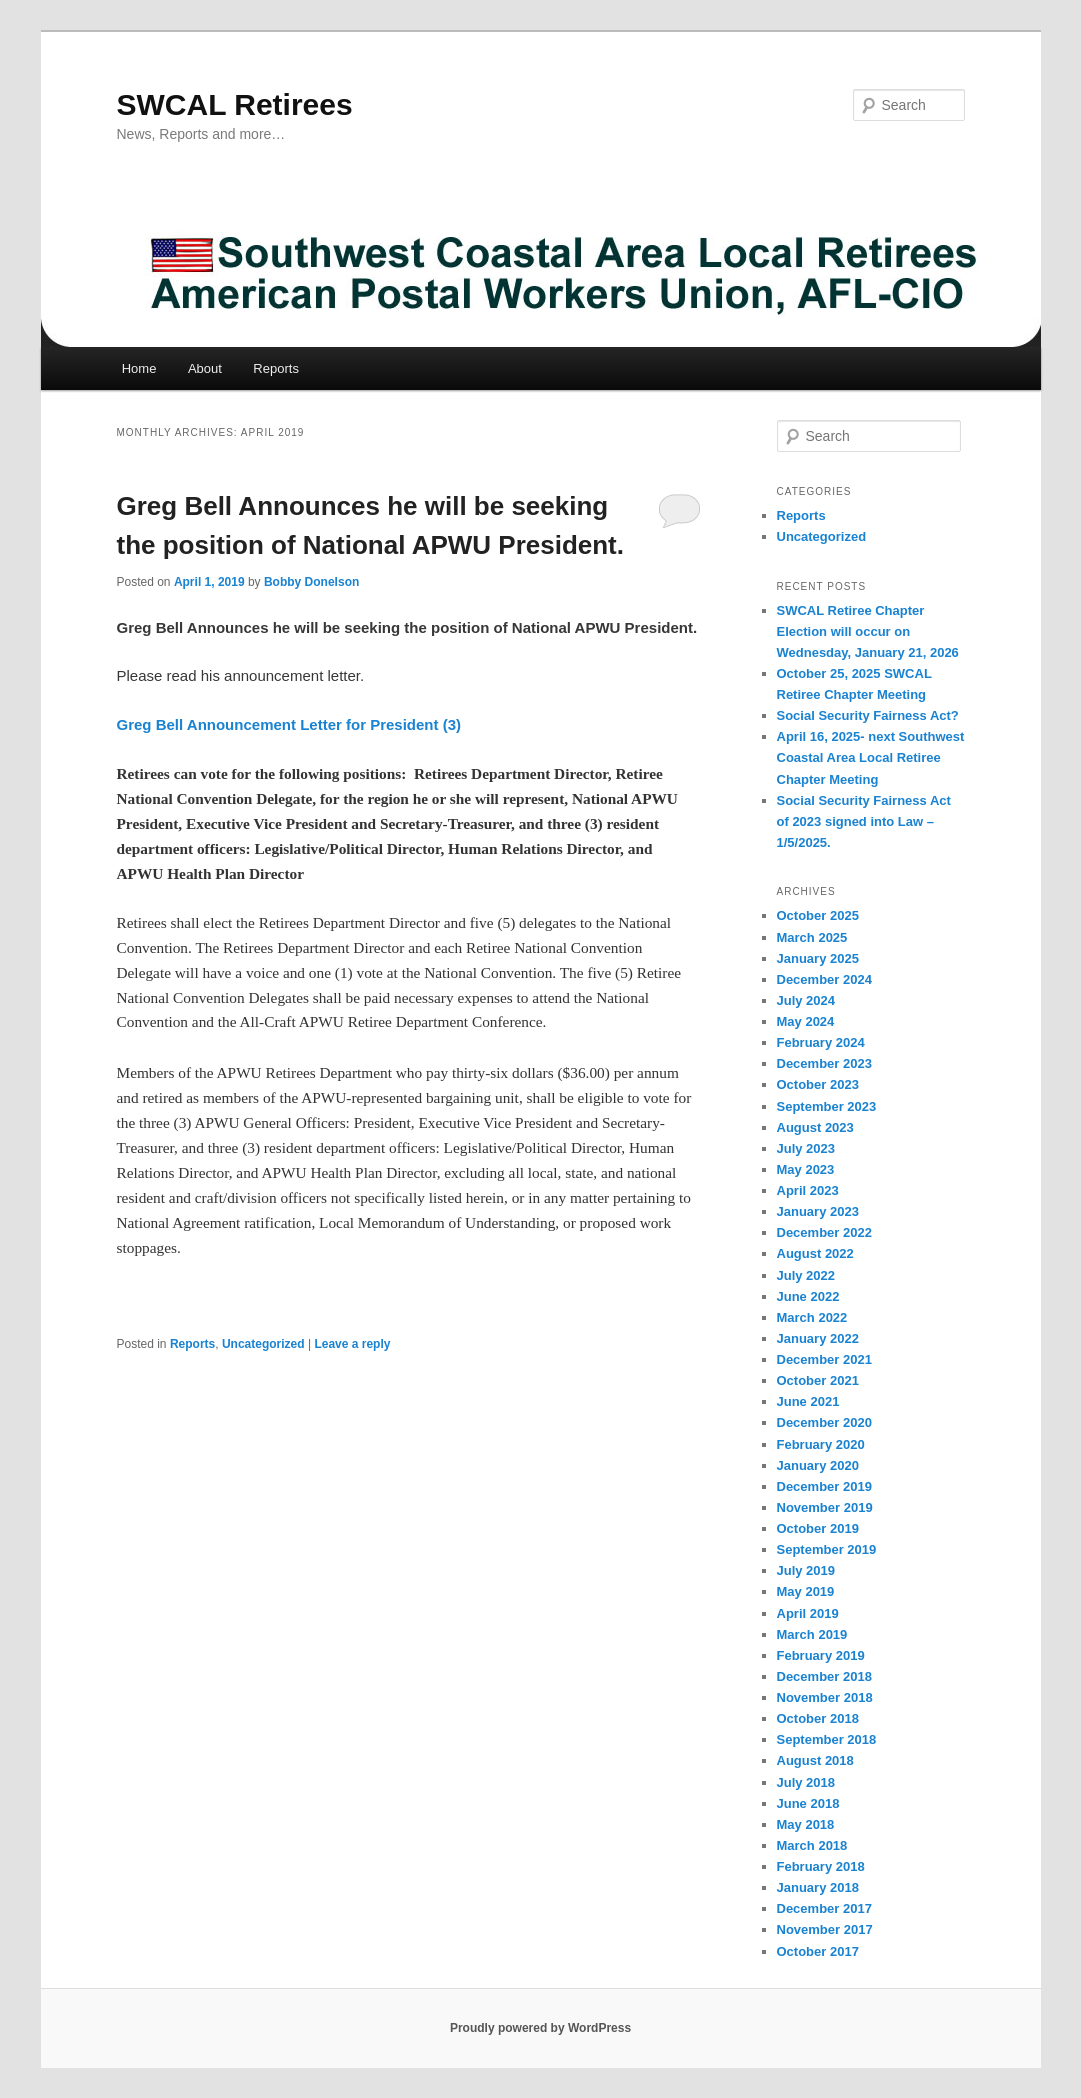  Describe the element at coordinates (806, 1000) in the screenshot. I see `July 2024` at that location.